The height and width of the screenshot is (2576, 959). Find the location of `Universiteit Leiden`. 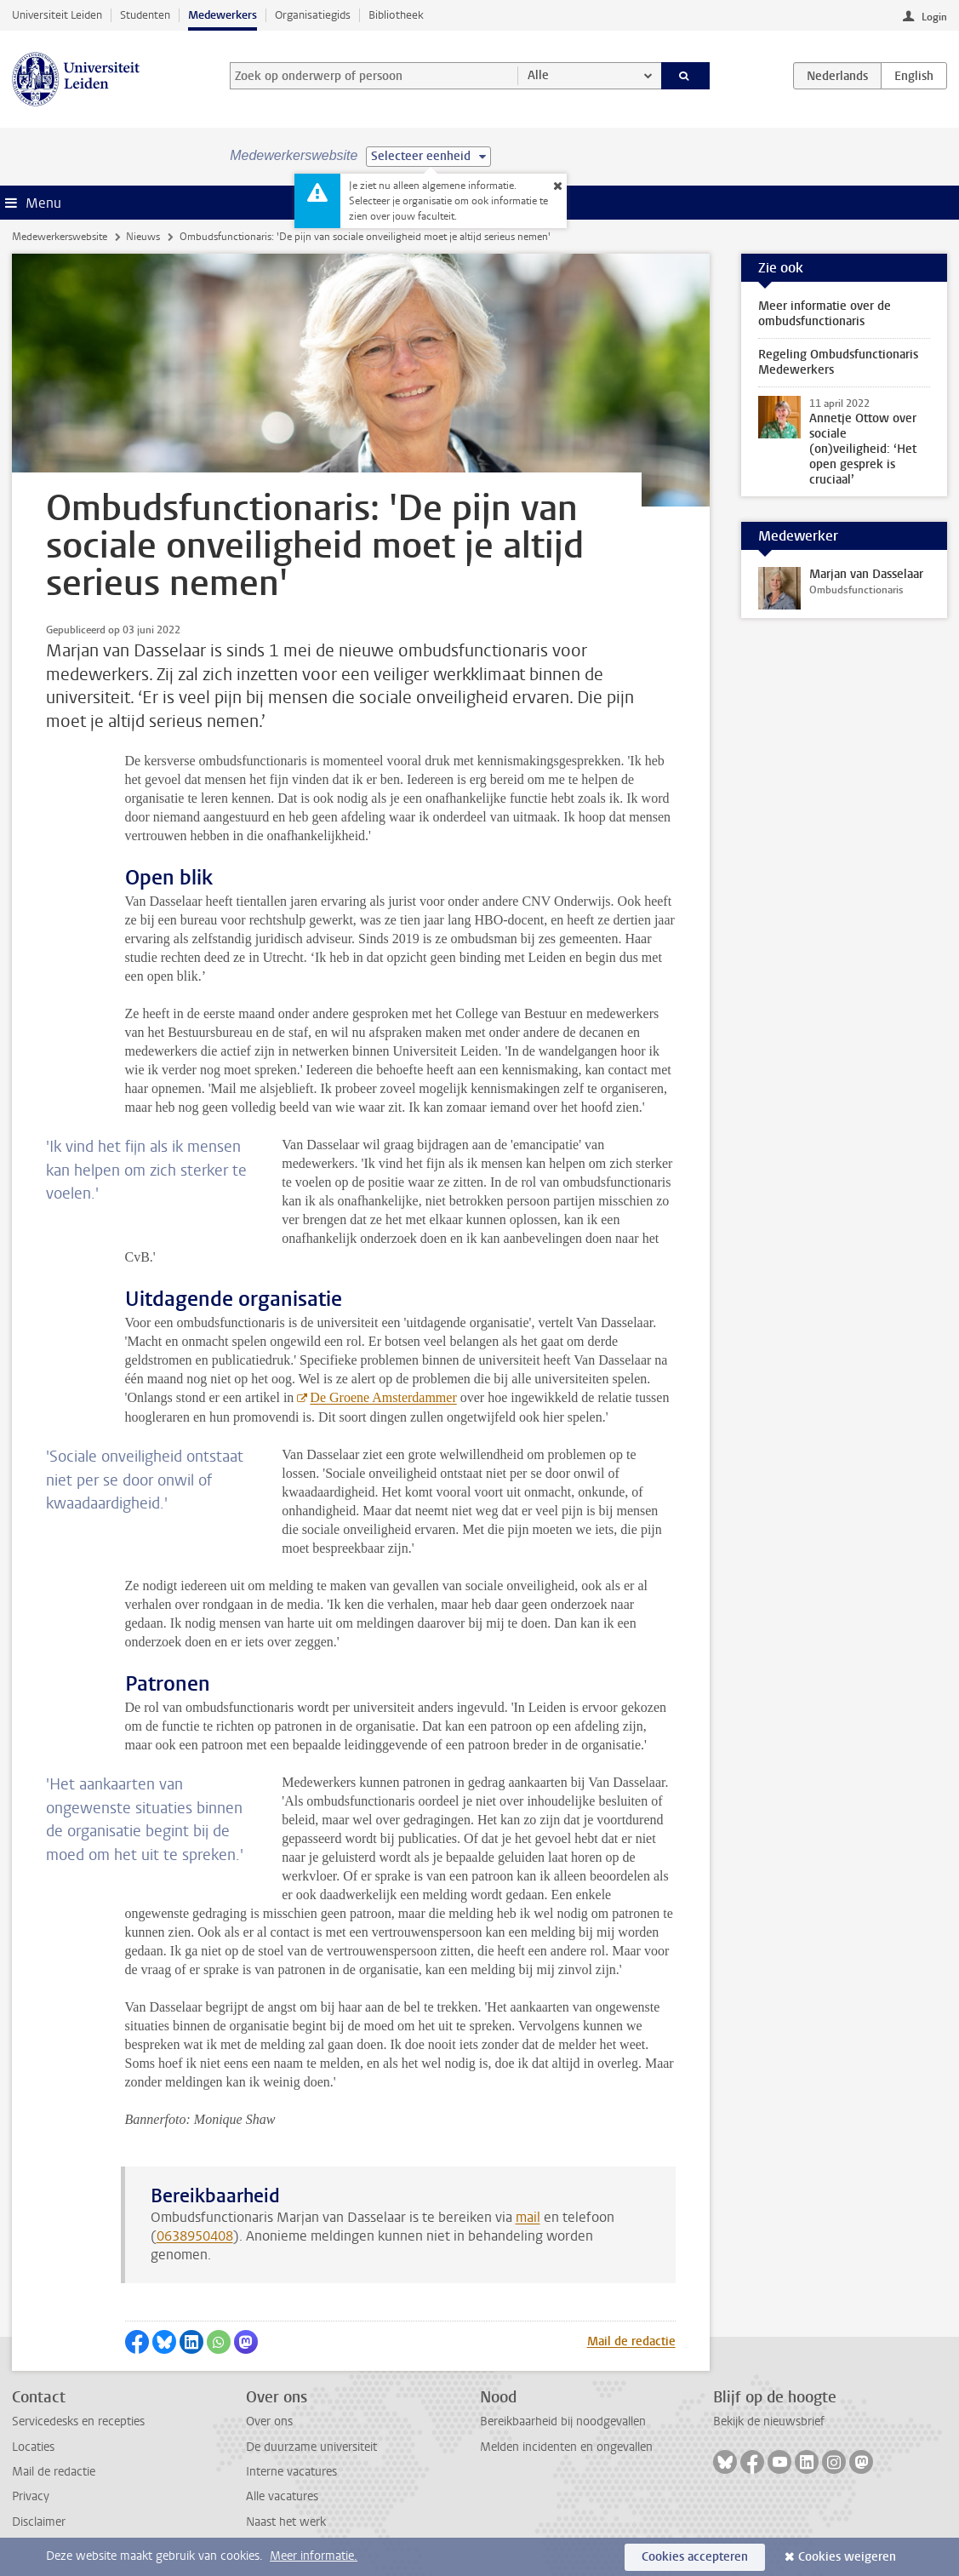

Universiteit Leiden is located at coordinates (57, 15).